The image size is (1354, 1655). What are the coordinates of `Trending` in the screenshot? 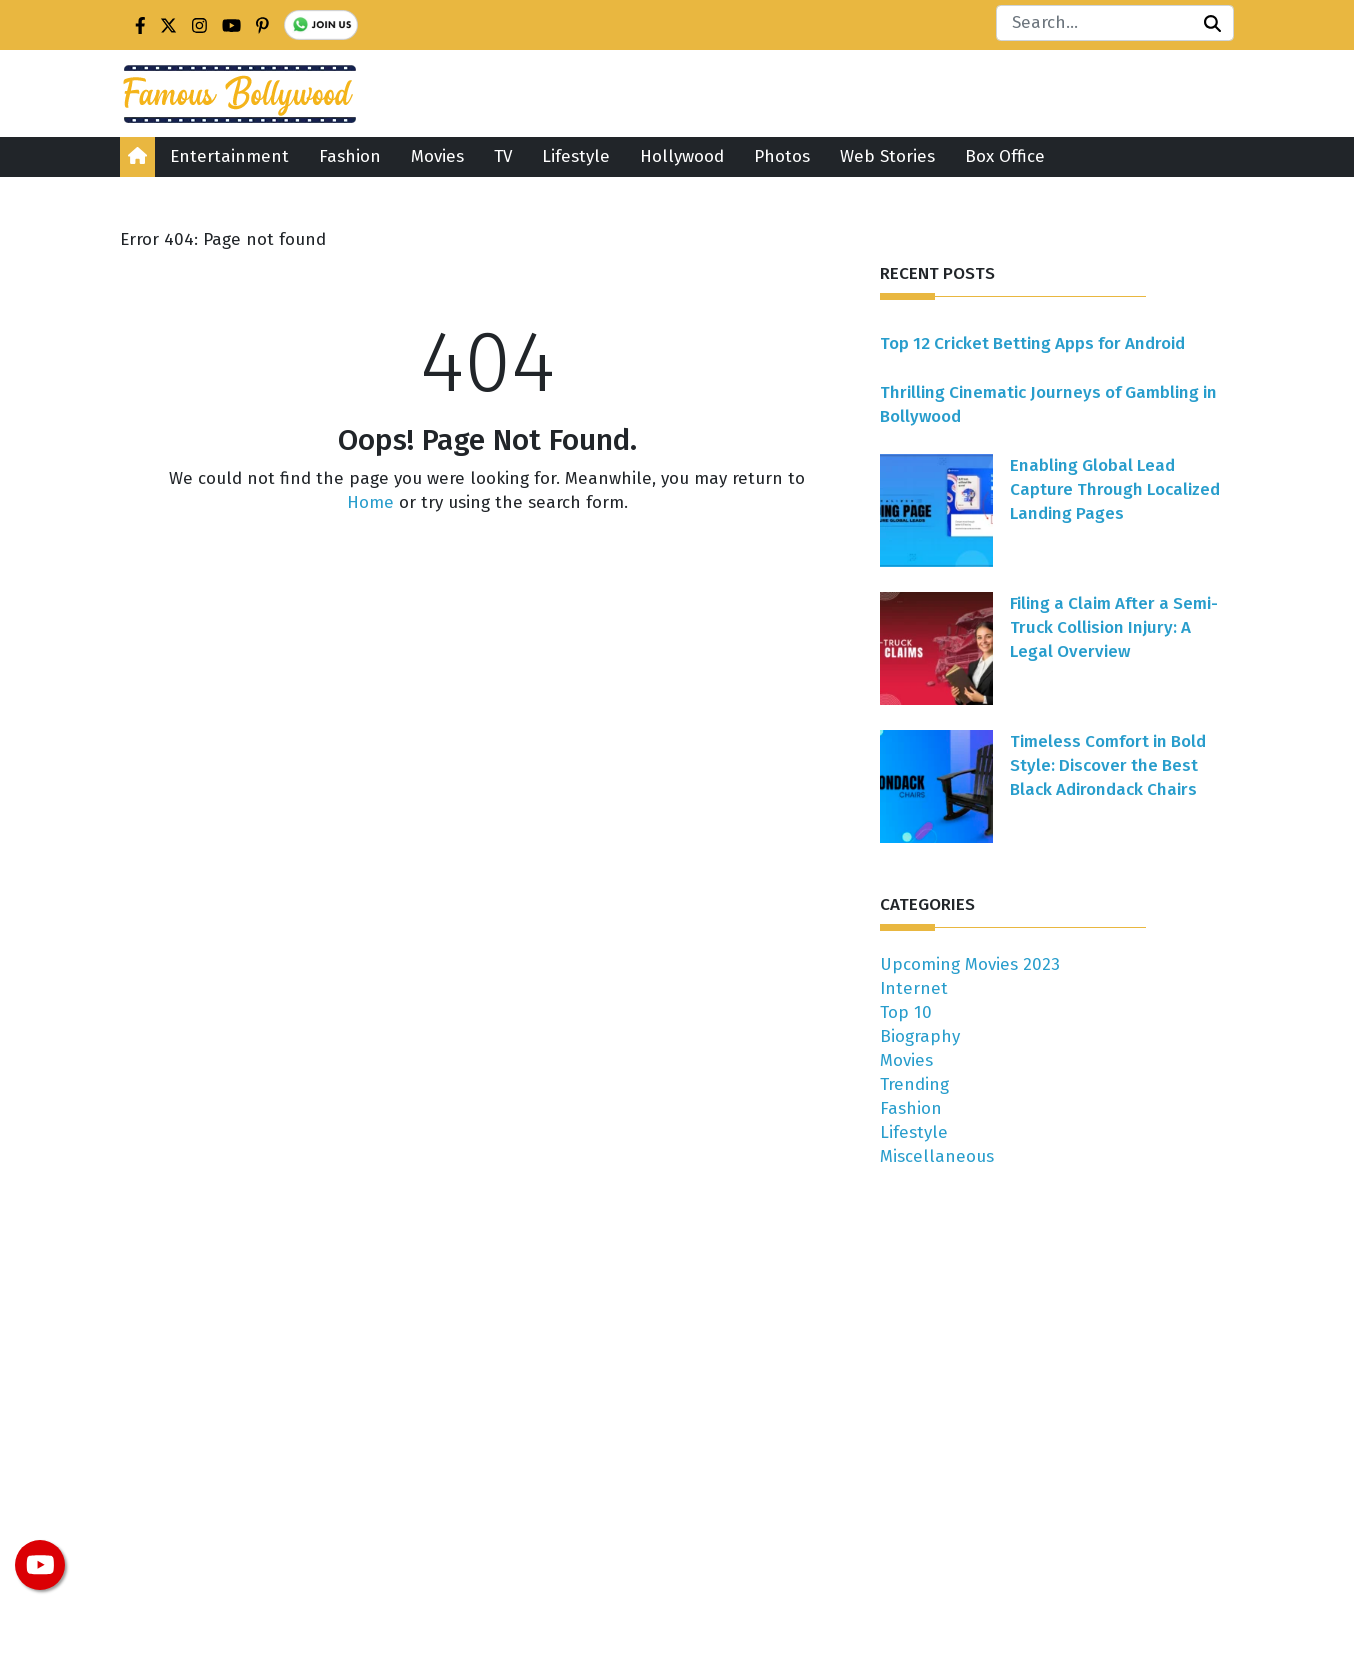 It's located at (914, 1084).